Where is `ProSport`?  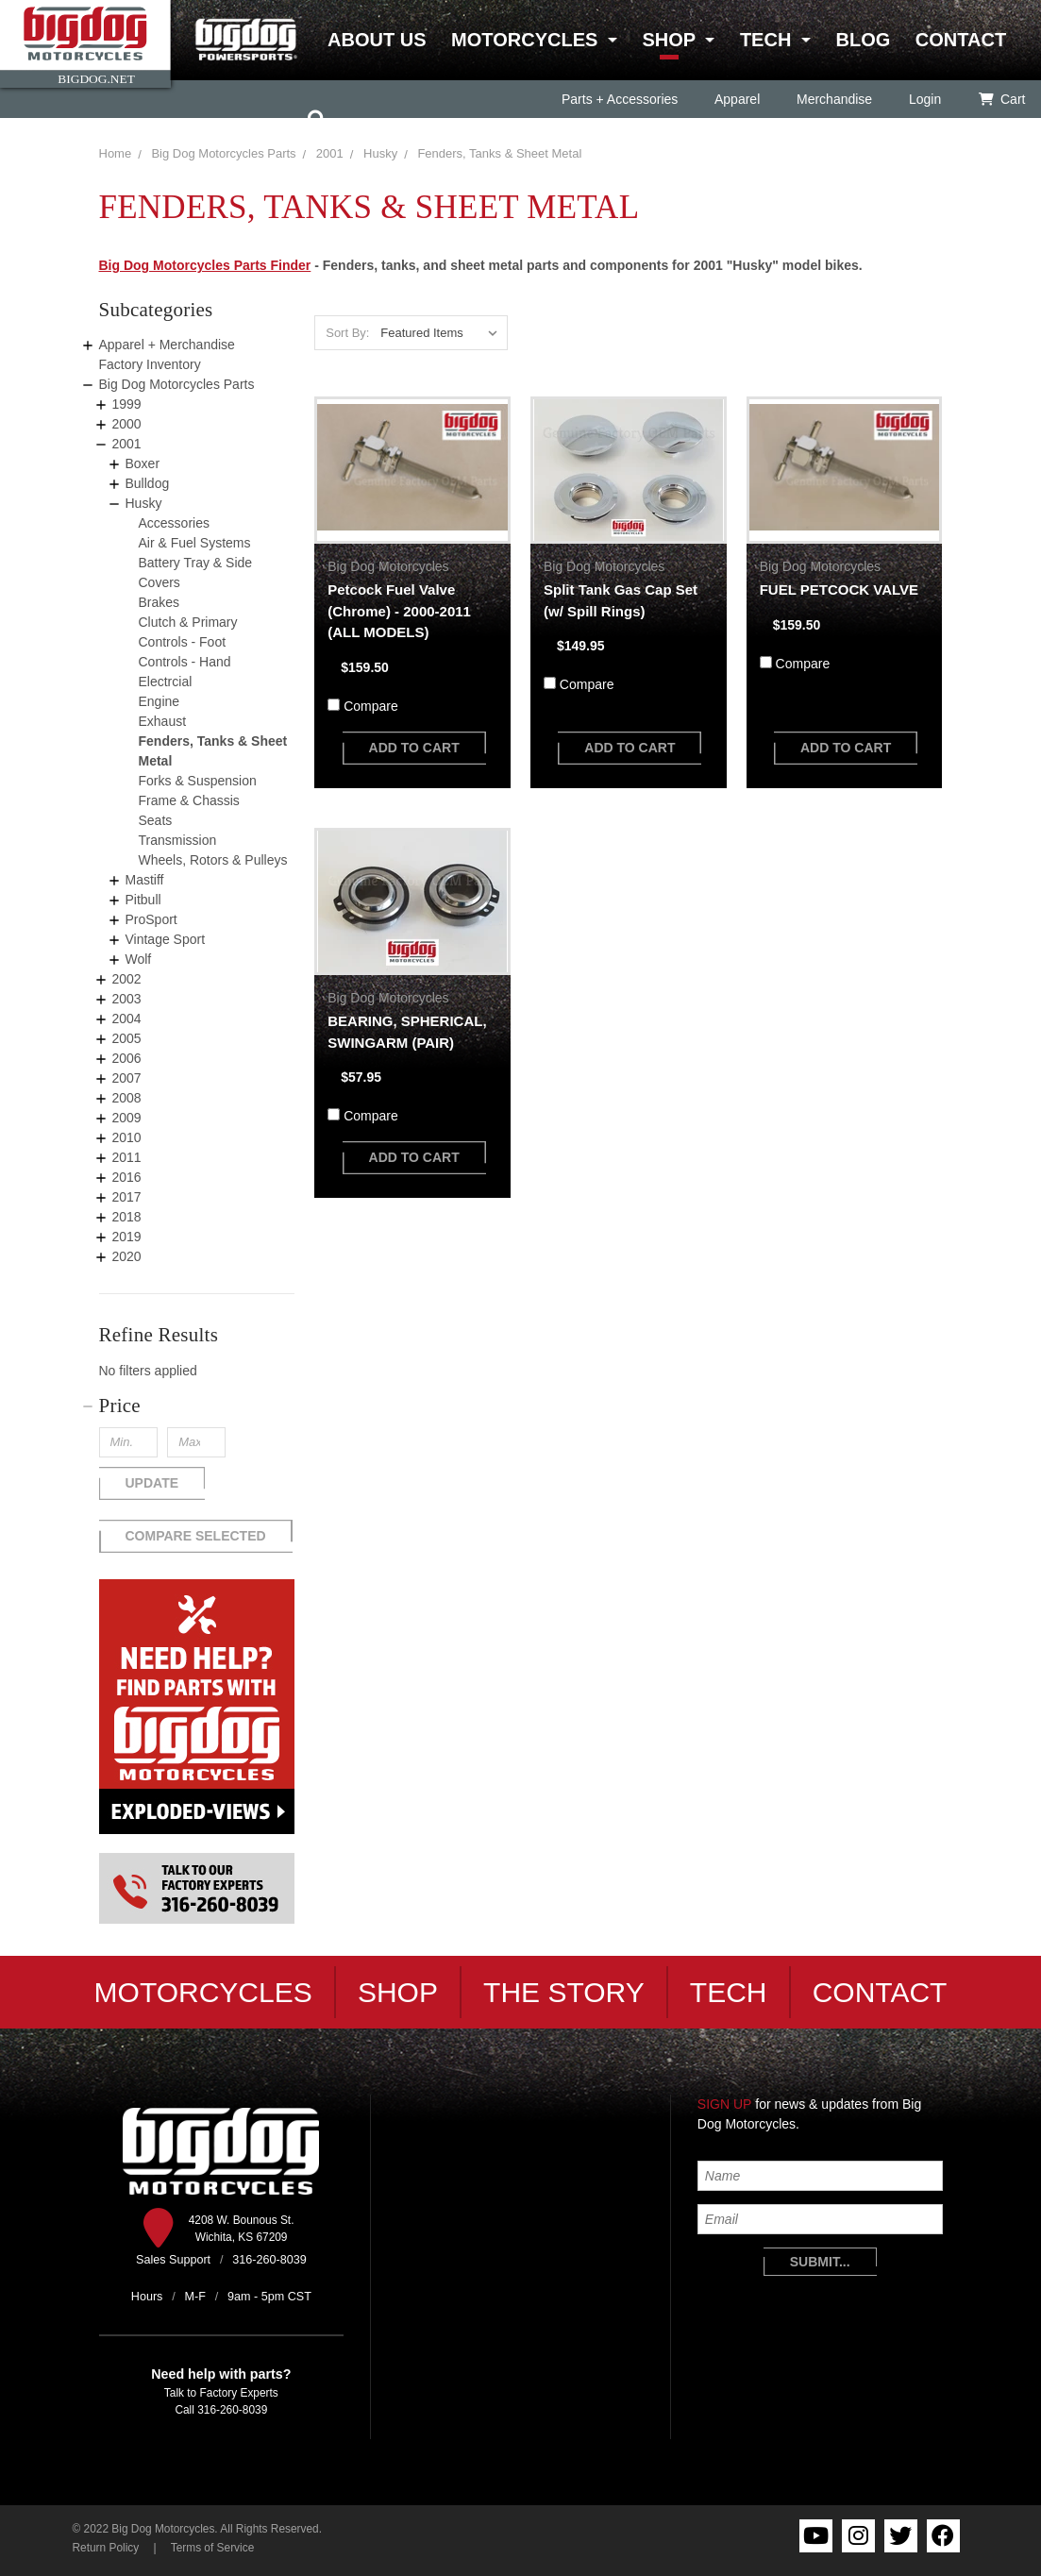
ProSport is located at coordinates (151, 919).